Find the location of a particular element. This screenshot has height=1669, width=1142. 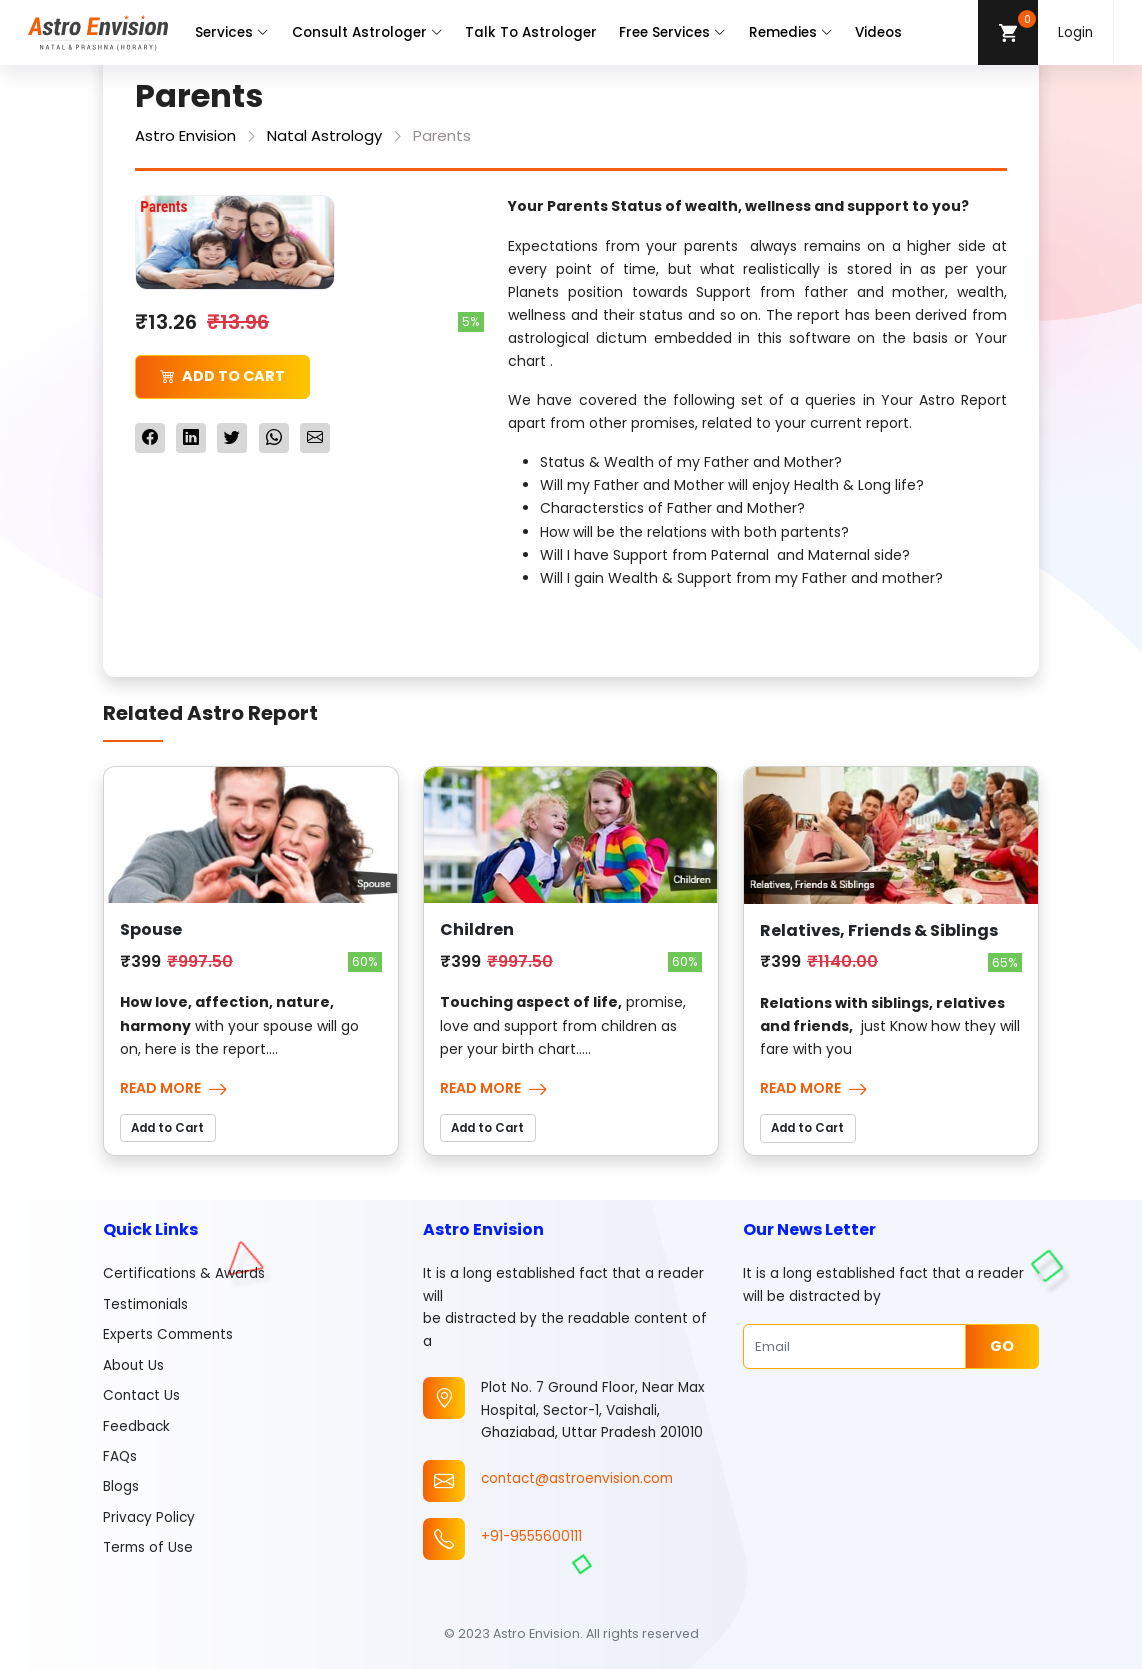

Talk To Astrologer is located at coordinates (531, 32).